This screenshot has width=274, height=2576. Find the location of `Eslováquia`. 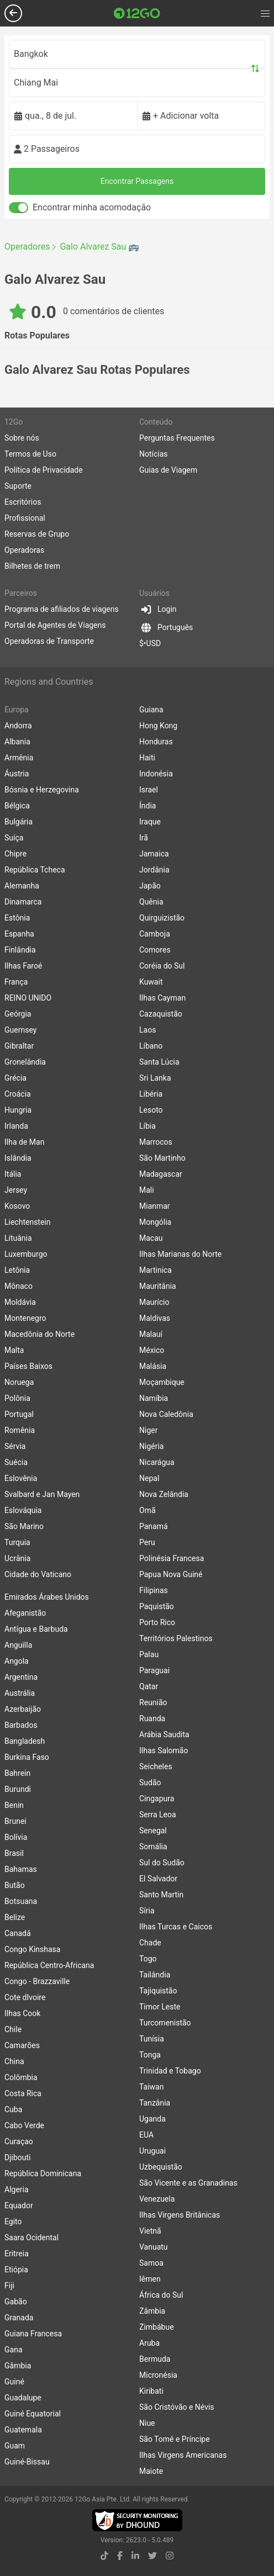

Eslováquia is located at coordinates (22, 1510).